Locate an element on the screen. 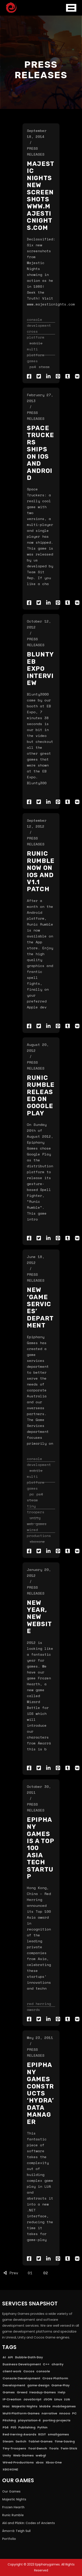  February 27, 2013 is located at coordinates (40, 397).